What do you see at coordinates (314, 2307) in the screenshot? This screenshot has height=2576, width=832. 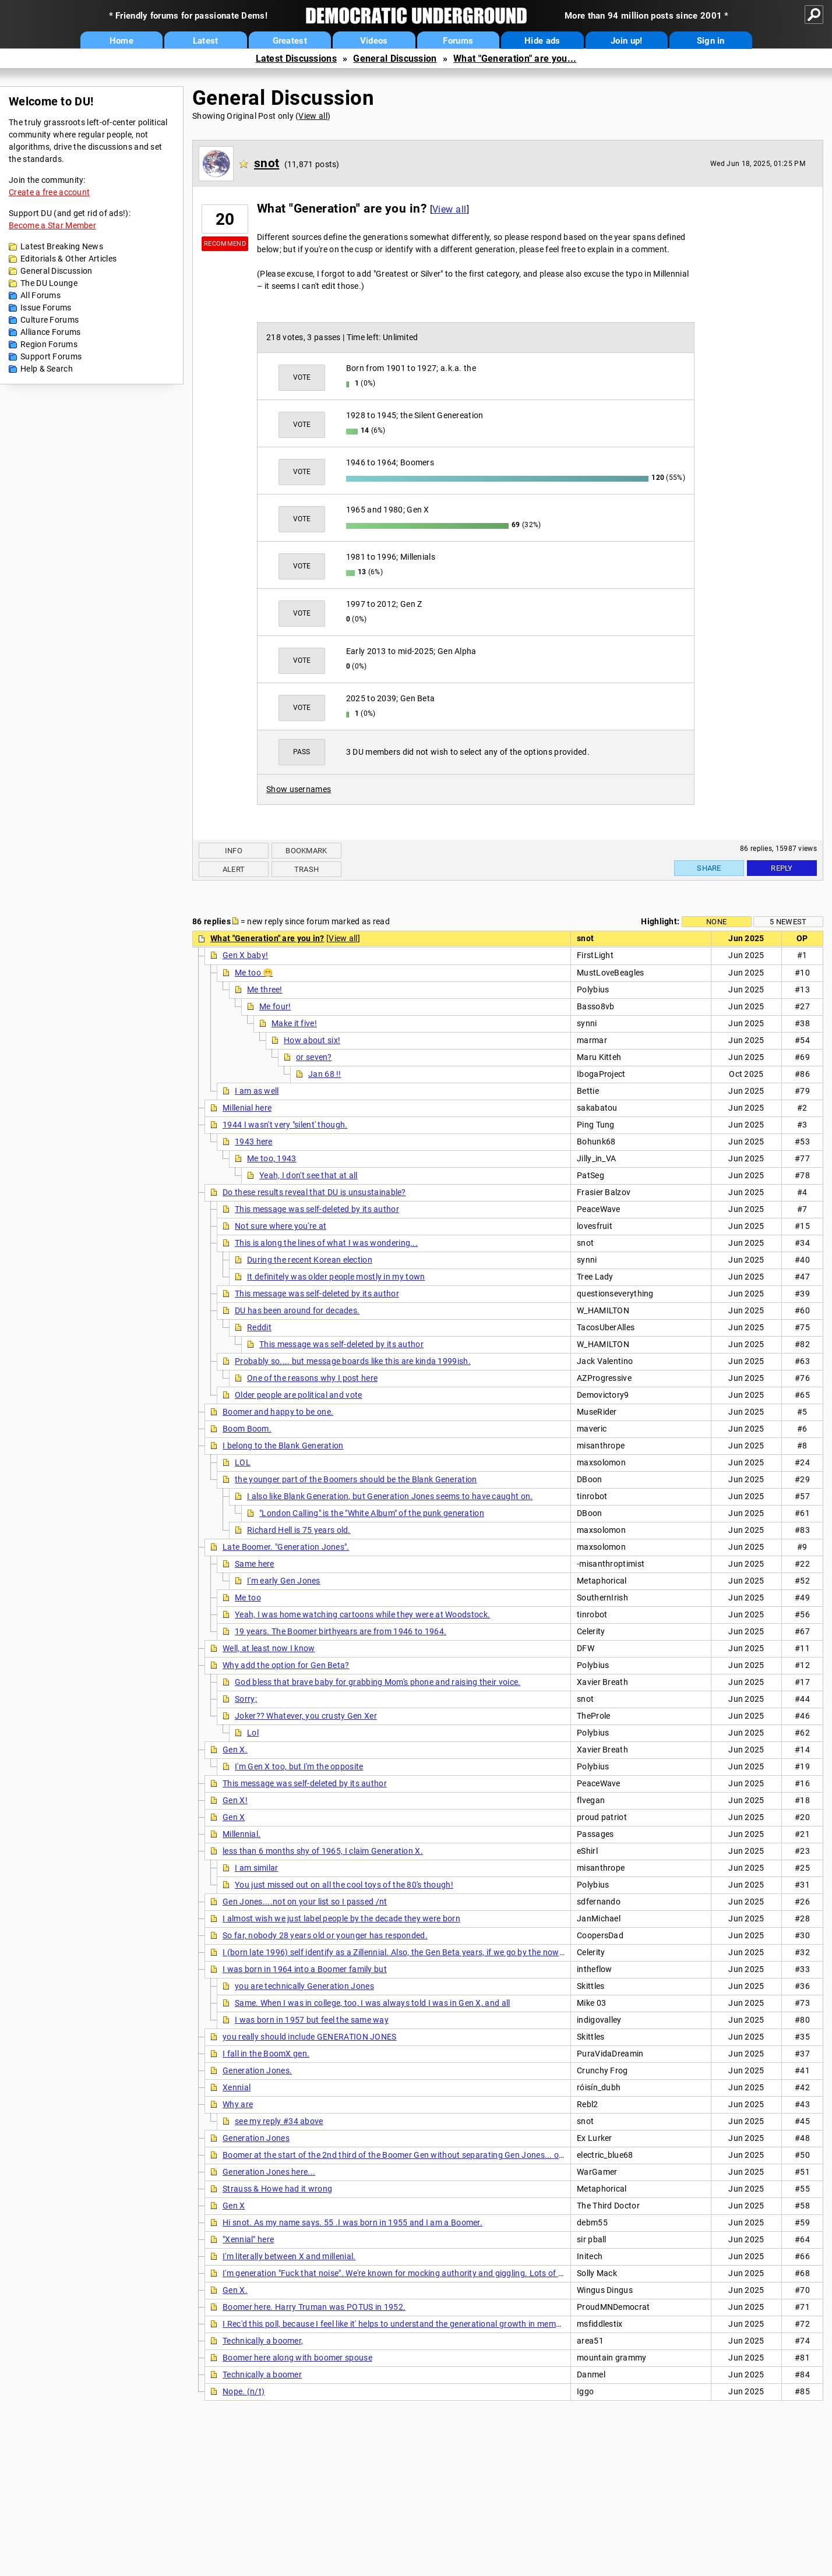 I see `Boomer here. Harry Truman was POTUS in 1952.` at bounding box center [314, 2307].